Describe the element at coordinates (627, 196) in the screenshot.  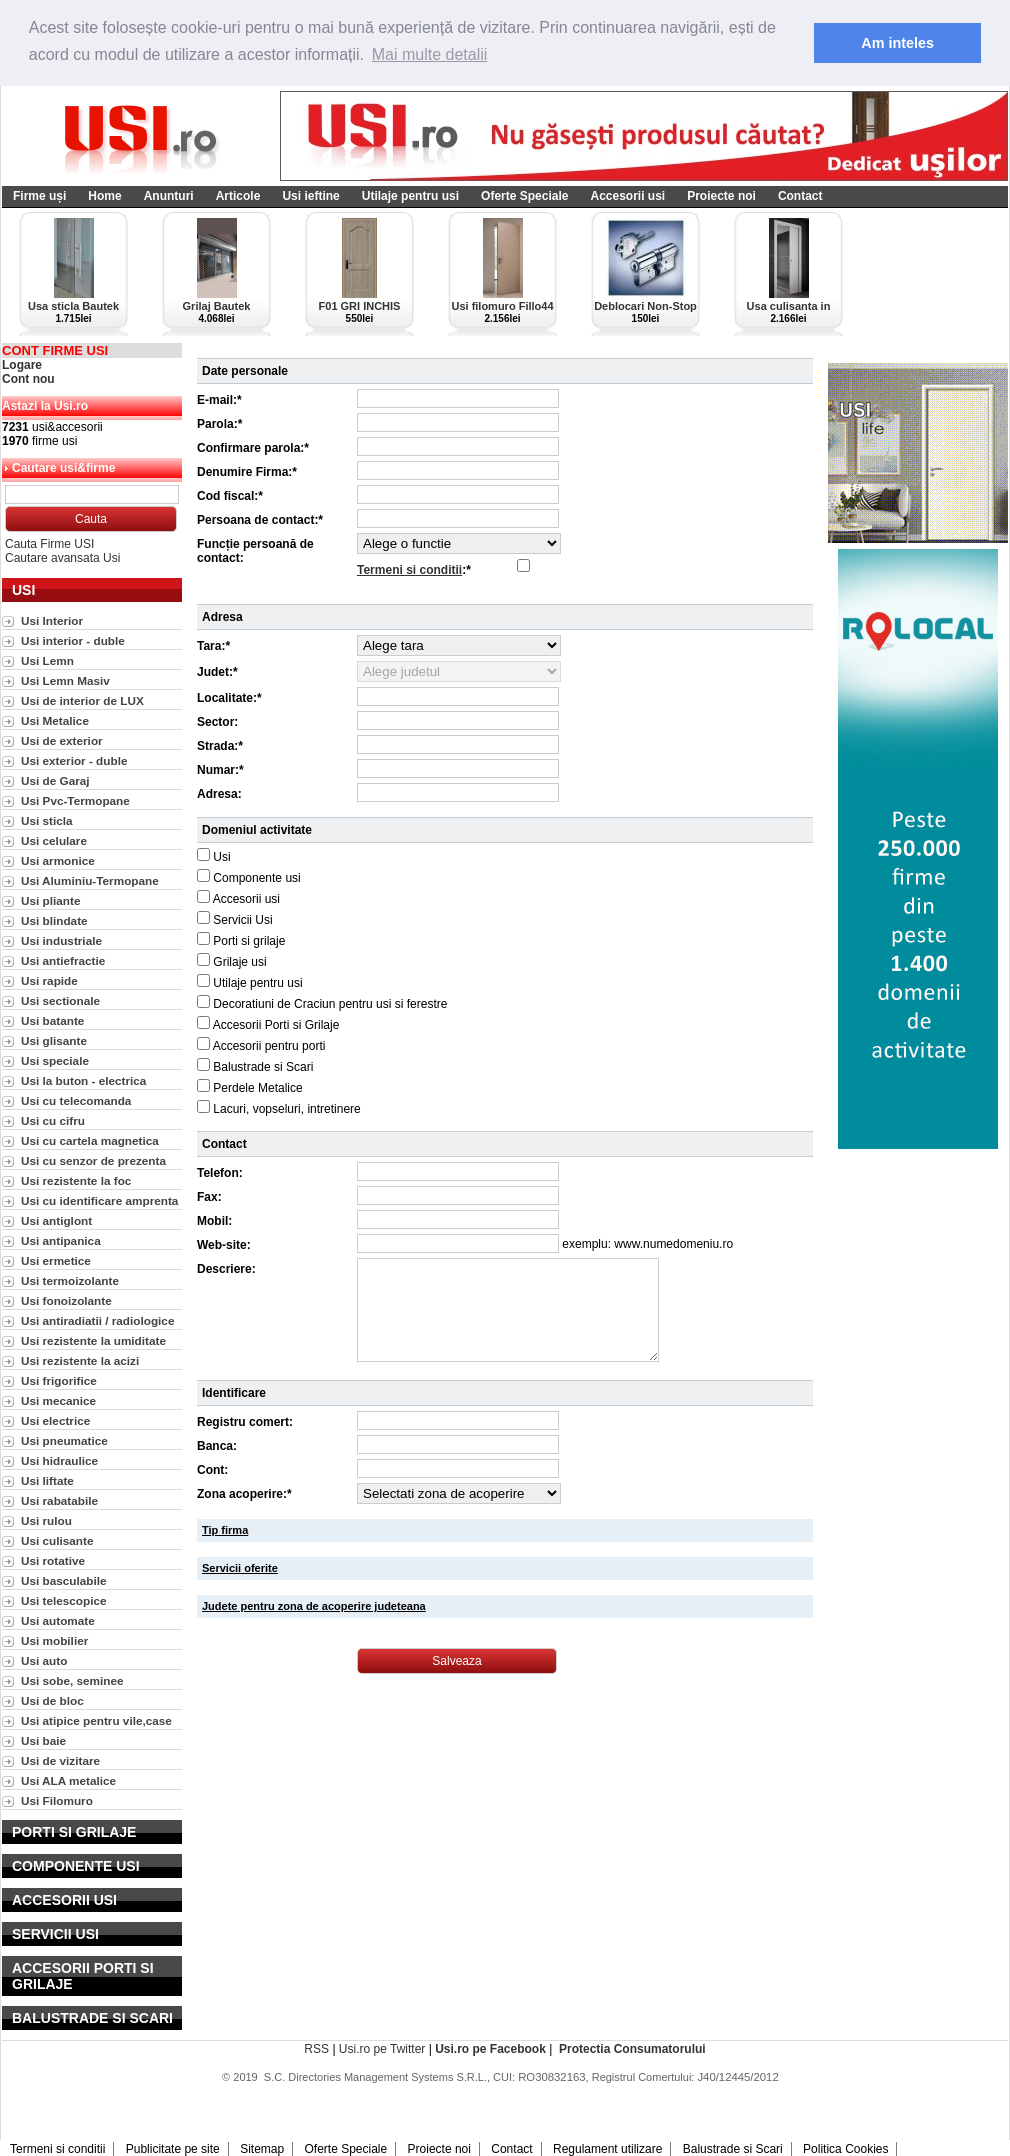
I see `Accesorii usi` at that location.